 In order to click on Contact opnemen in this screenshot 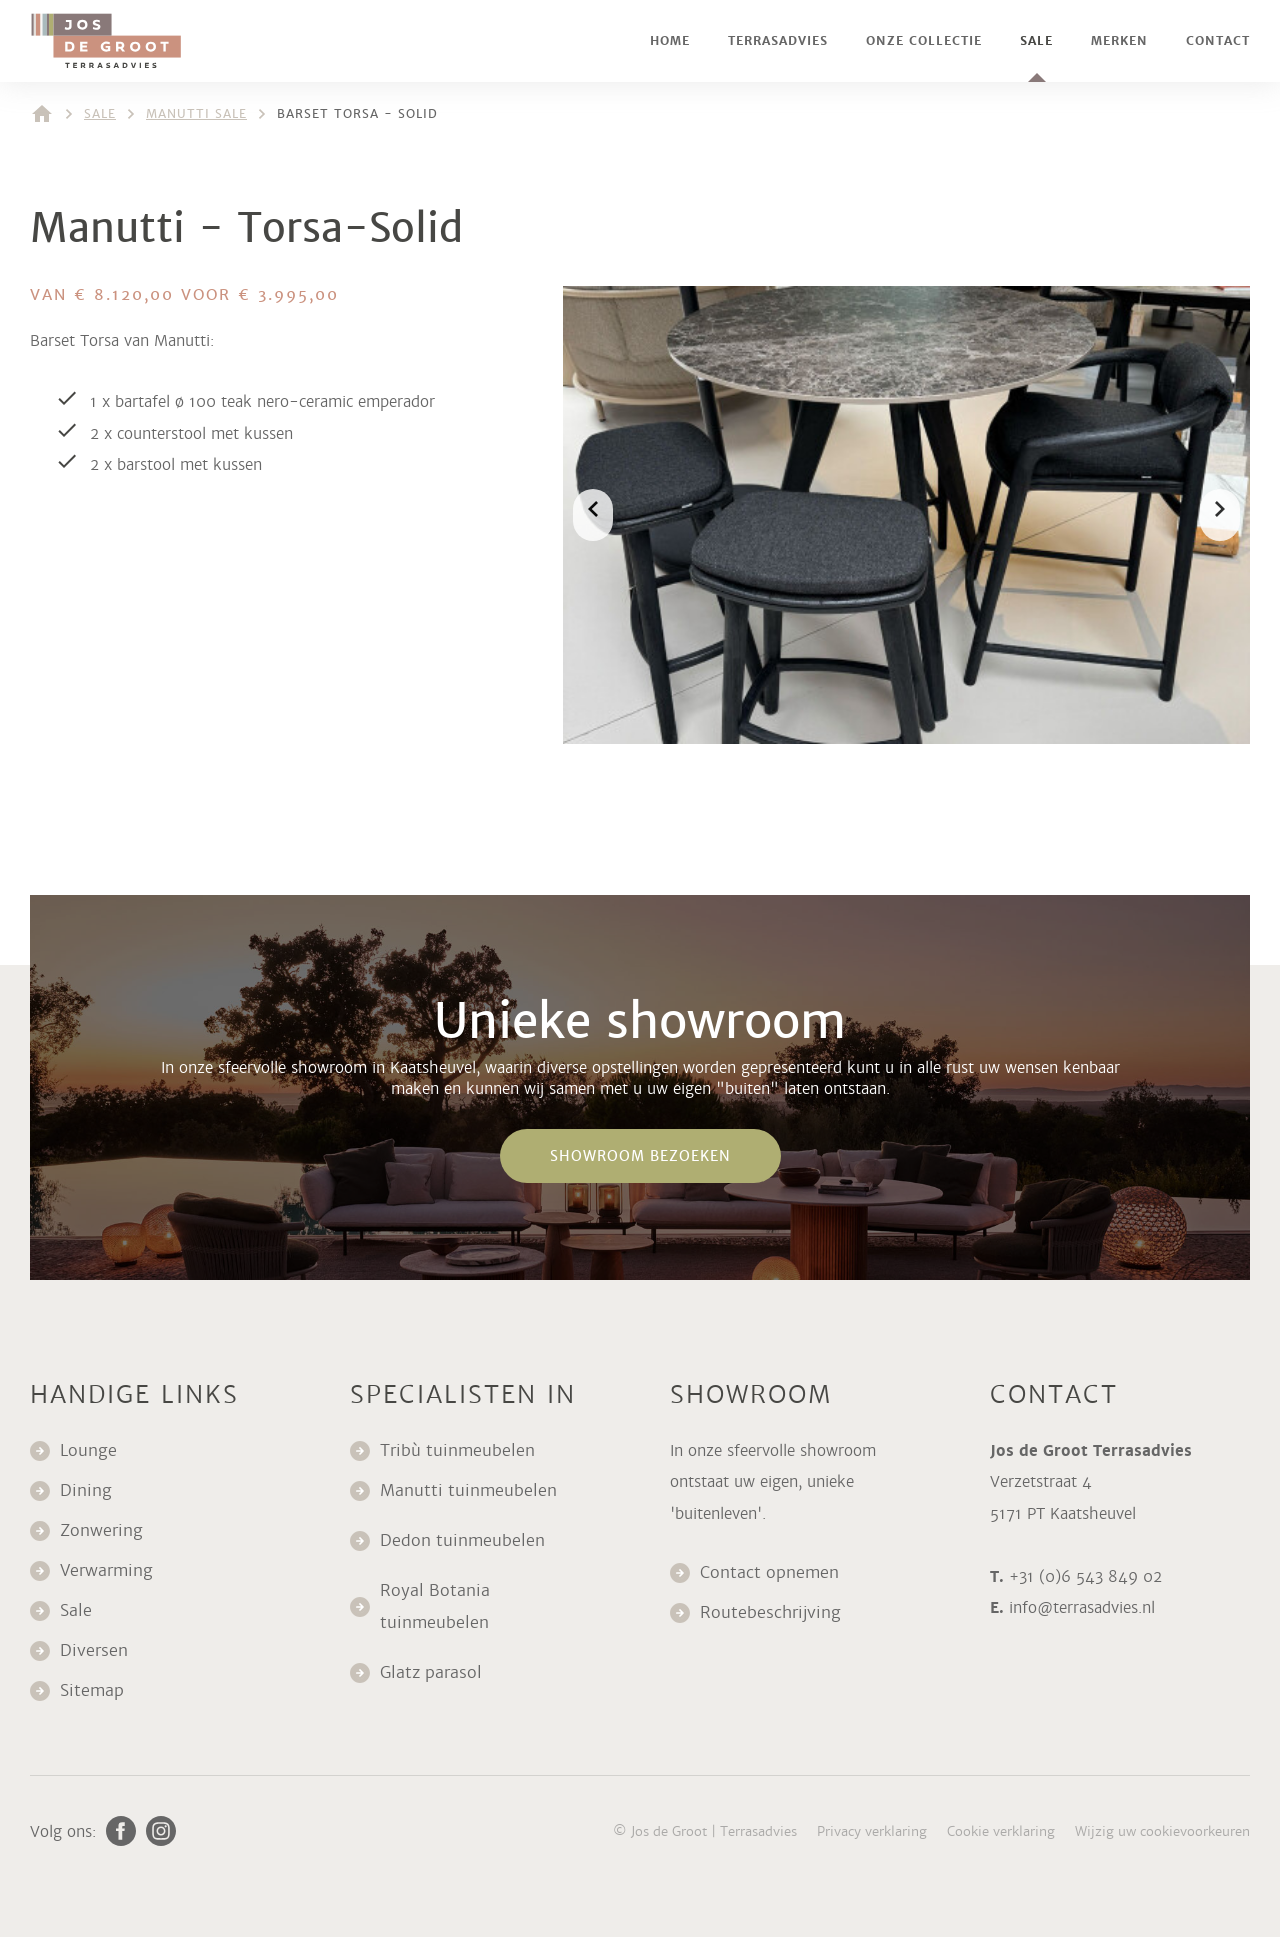, I will do `click(769, 1572)`.